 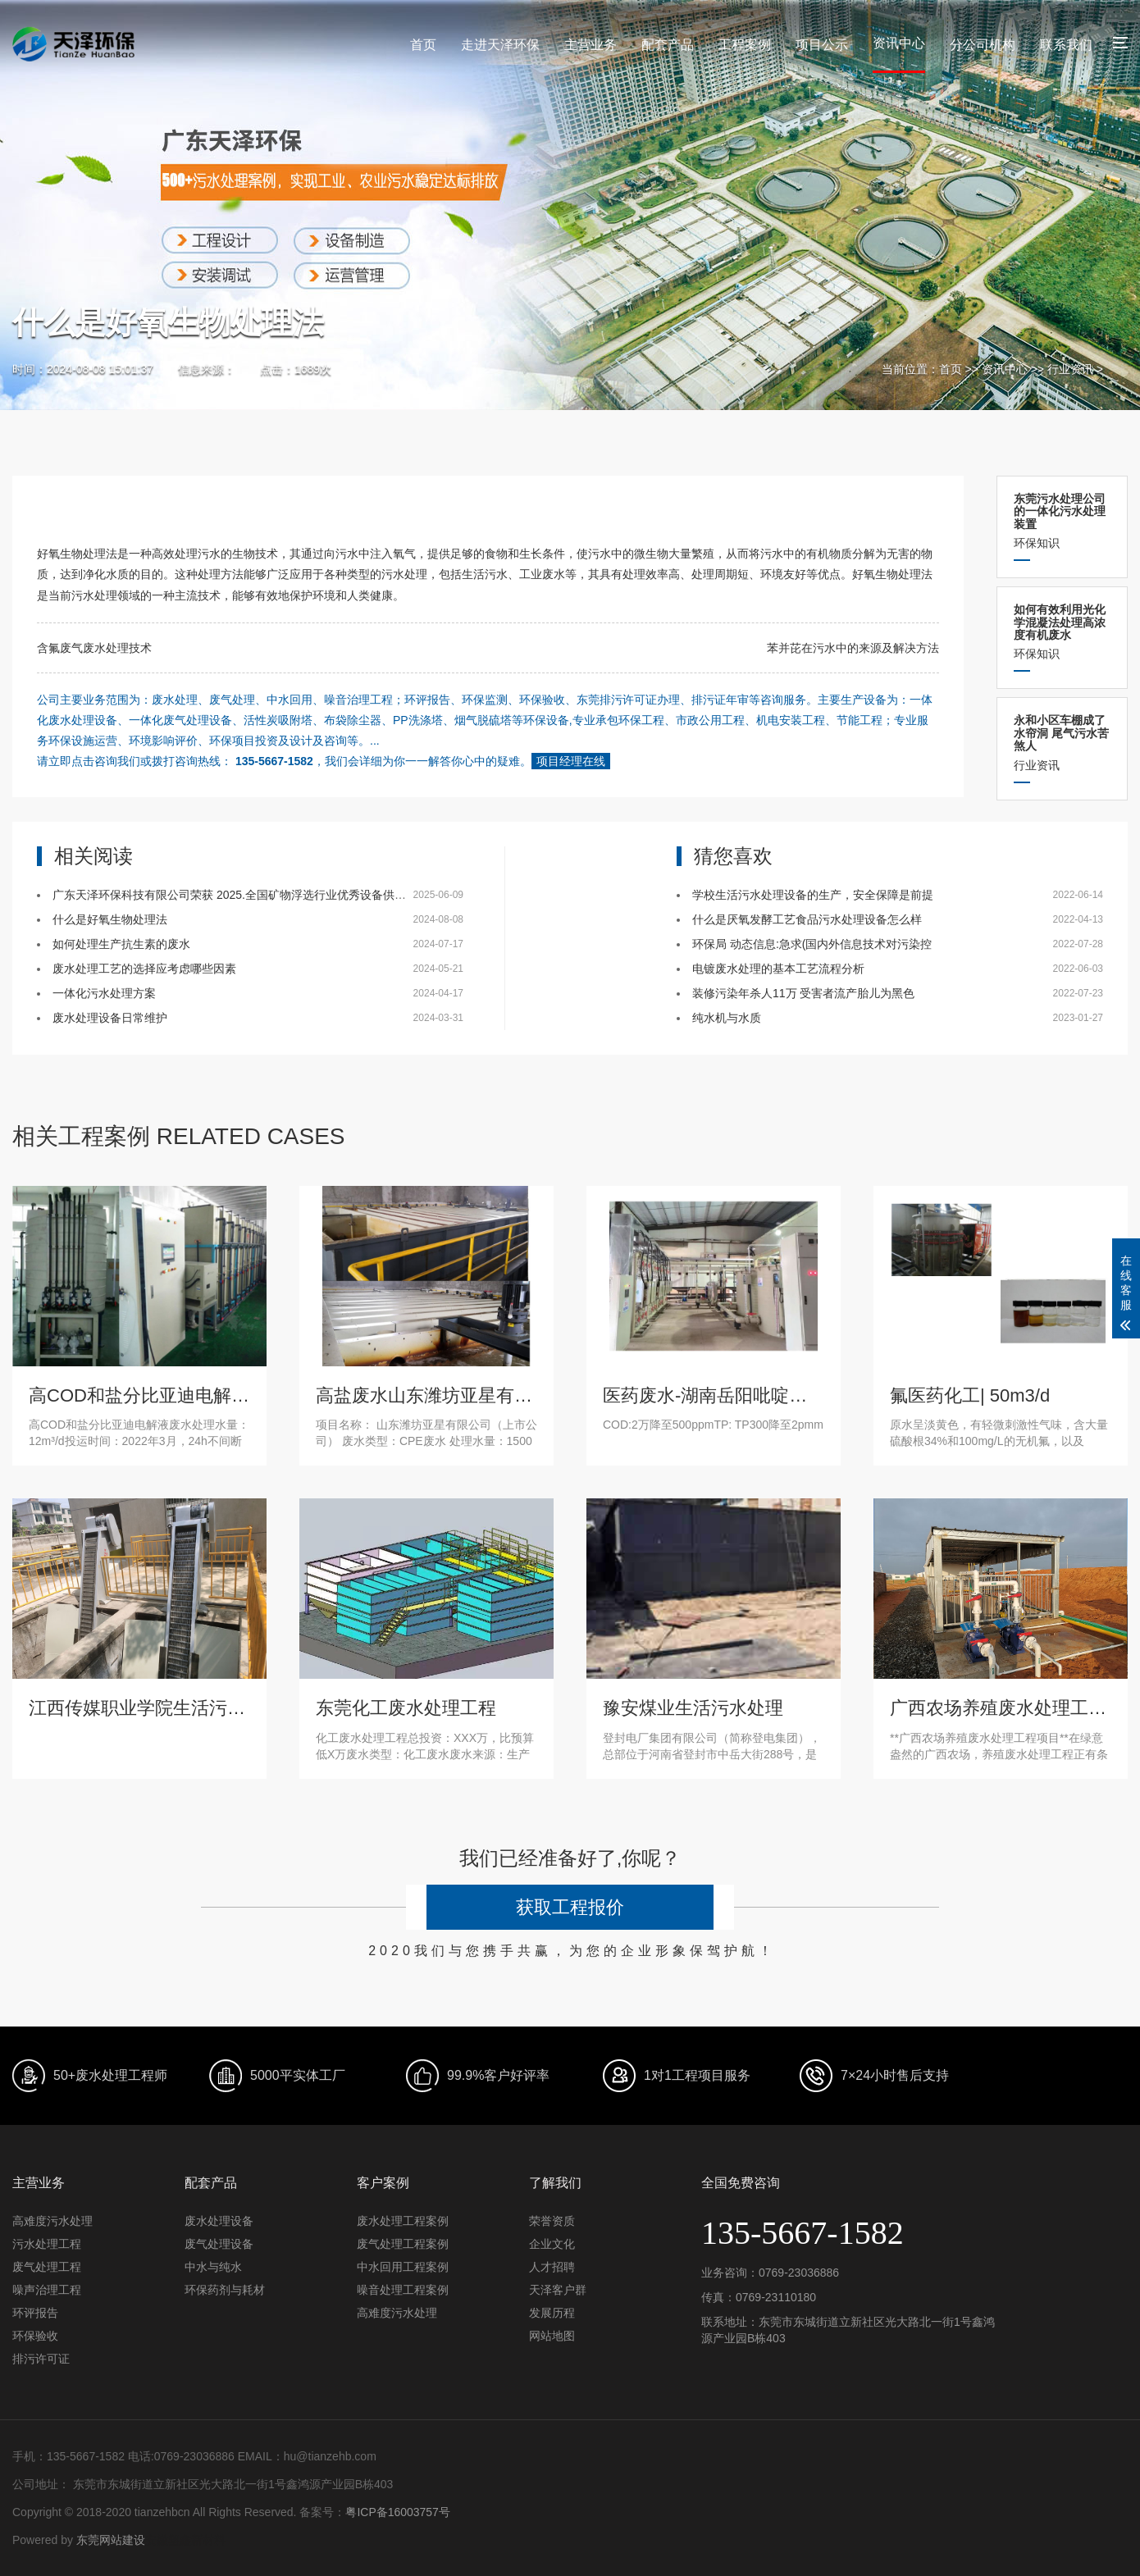 What do you see at coordinates (552, 2243) in the screenshot?
I see `企业文化` at bounding box center [552, 2243].